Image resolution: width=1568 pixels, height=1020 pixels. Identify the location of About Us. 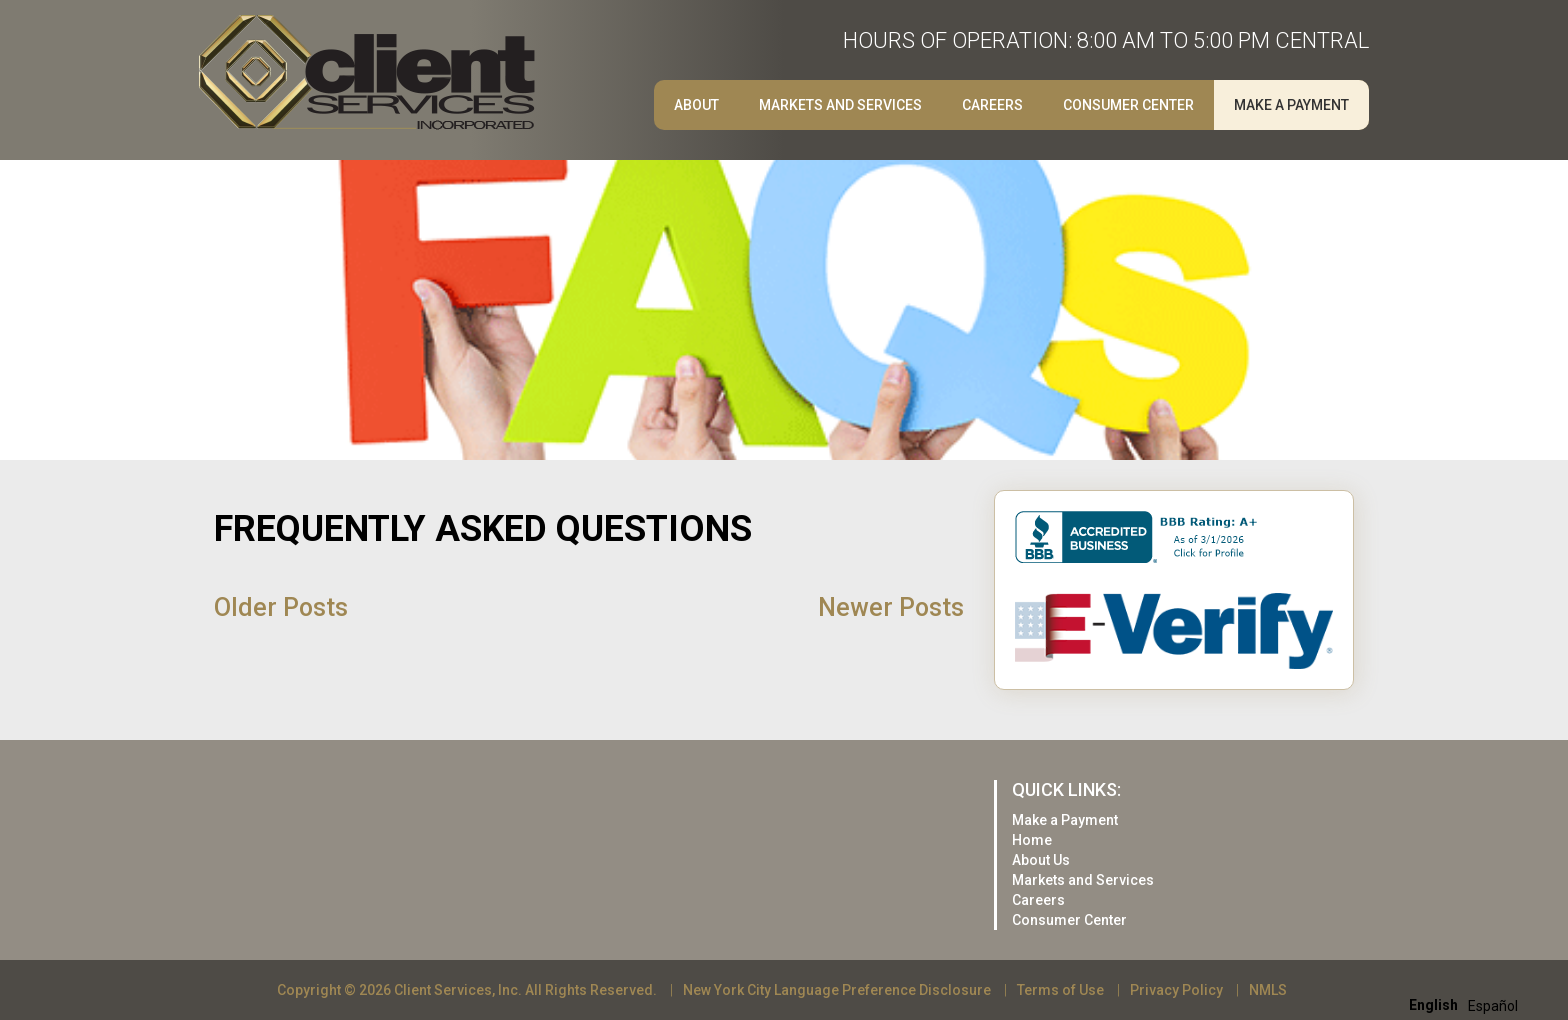
(1041, 860).